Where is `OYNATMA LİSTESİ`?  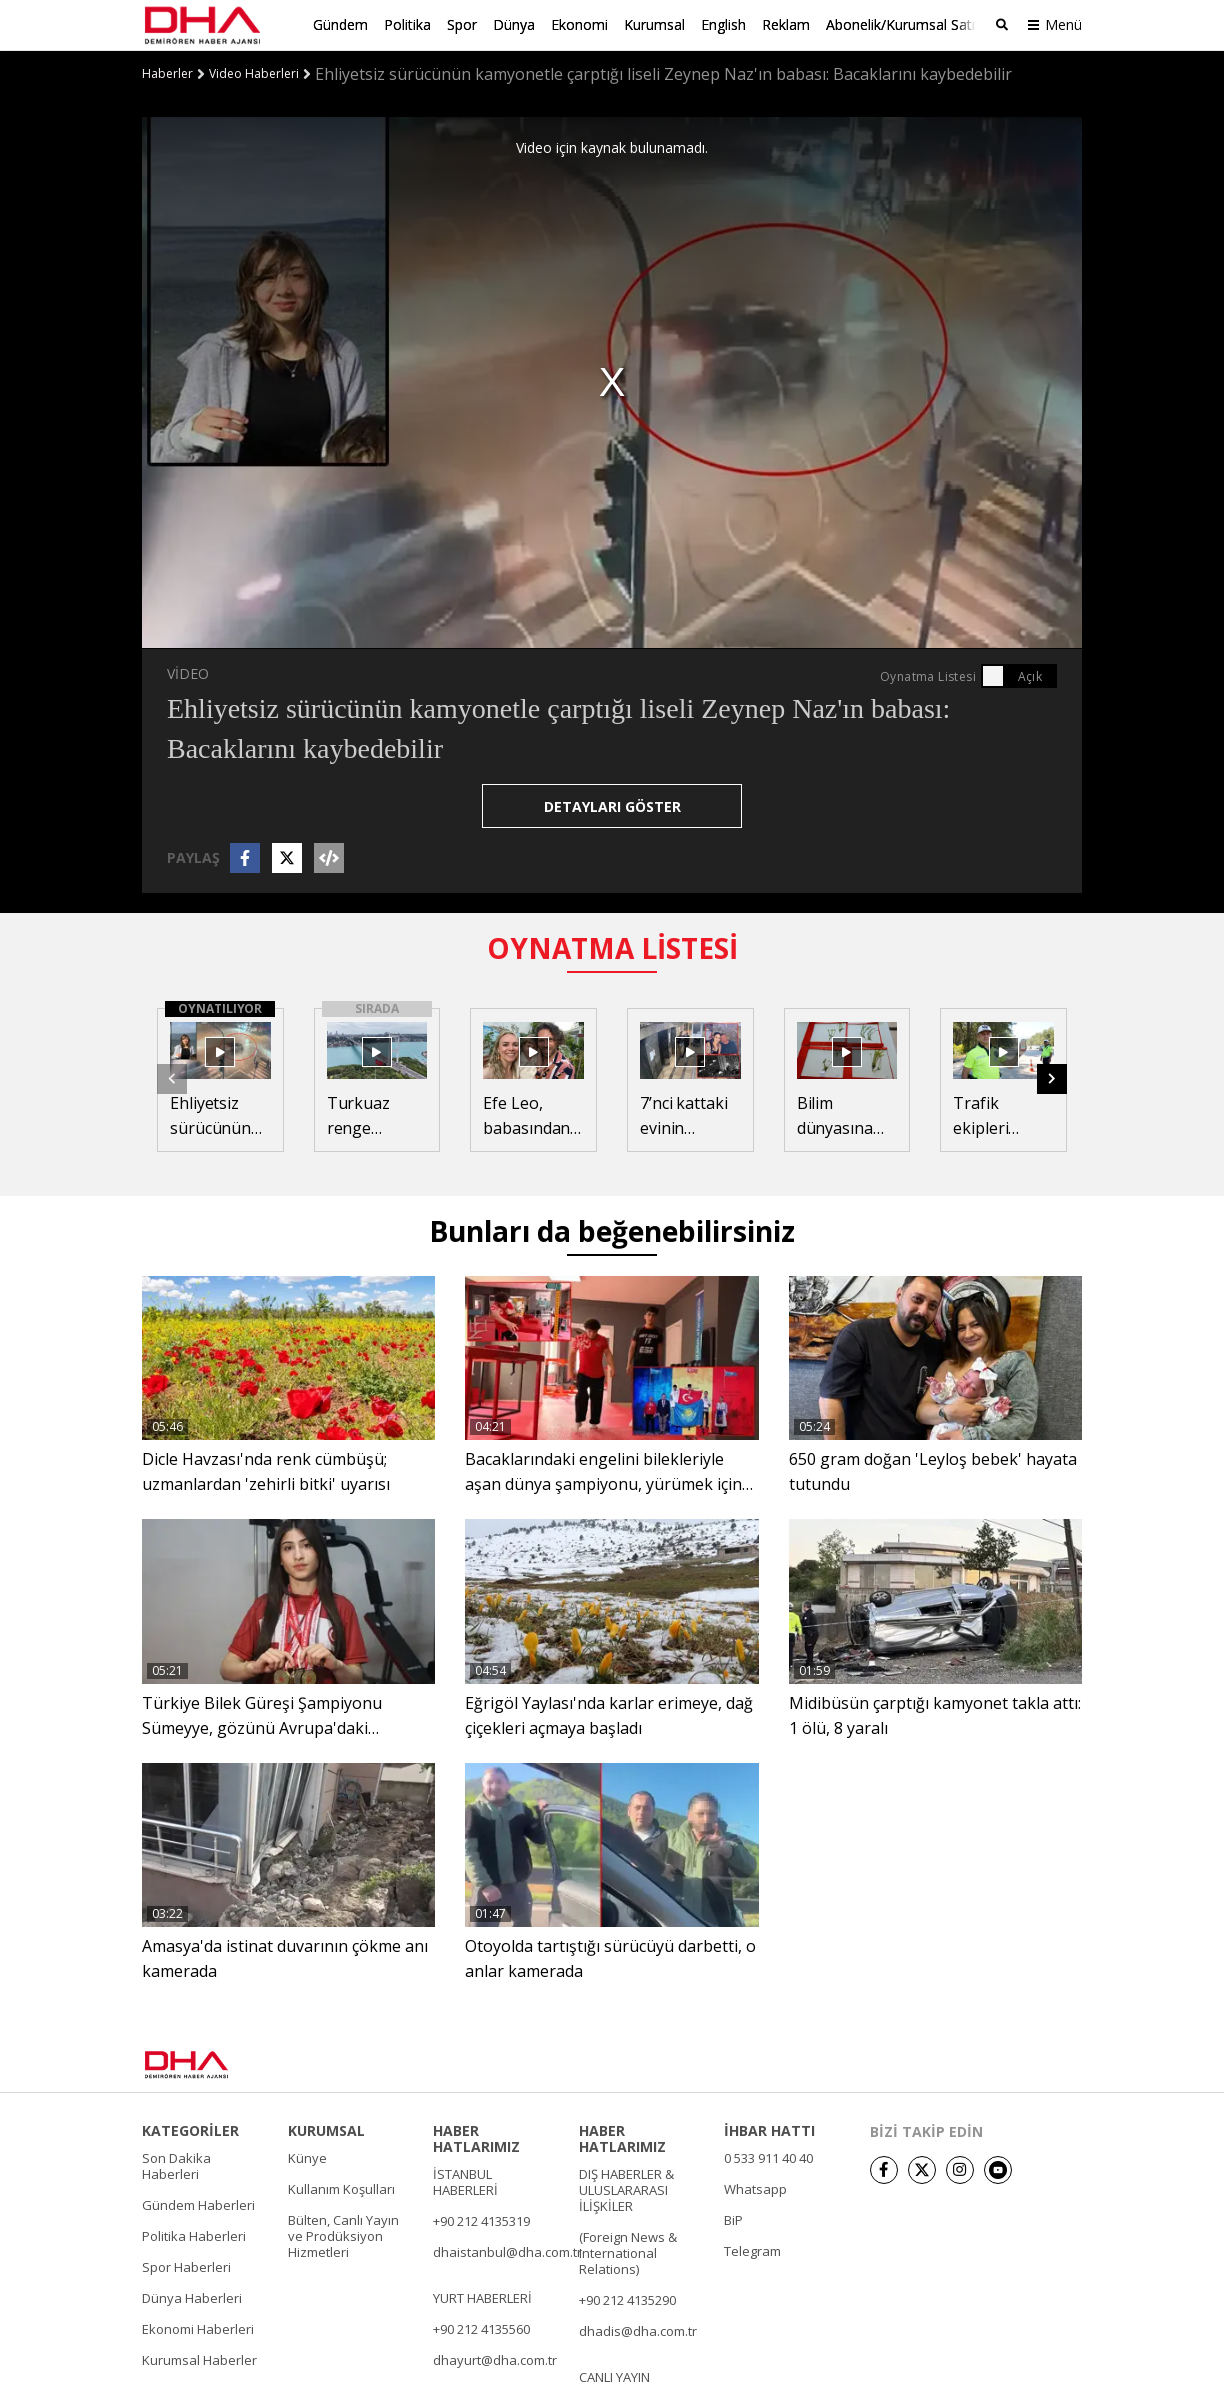
OYNATMA LİSTESİ is located at coordinates (612, 947).